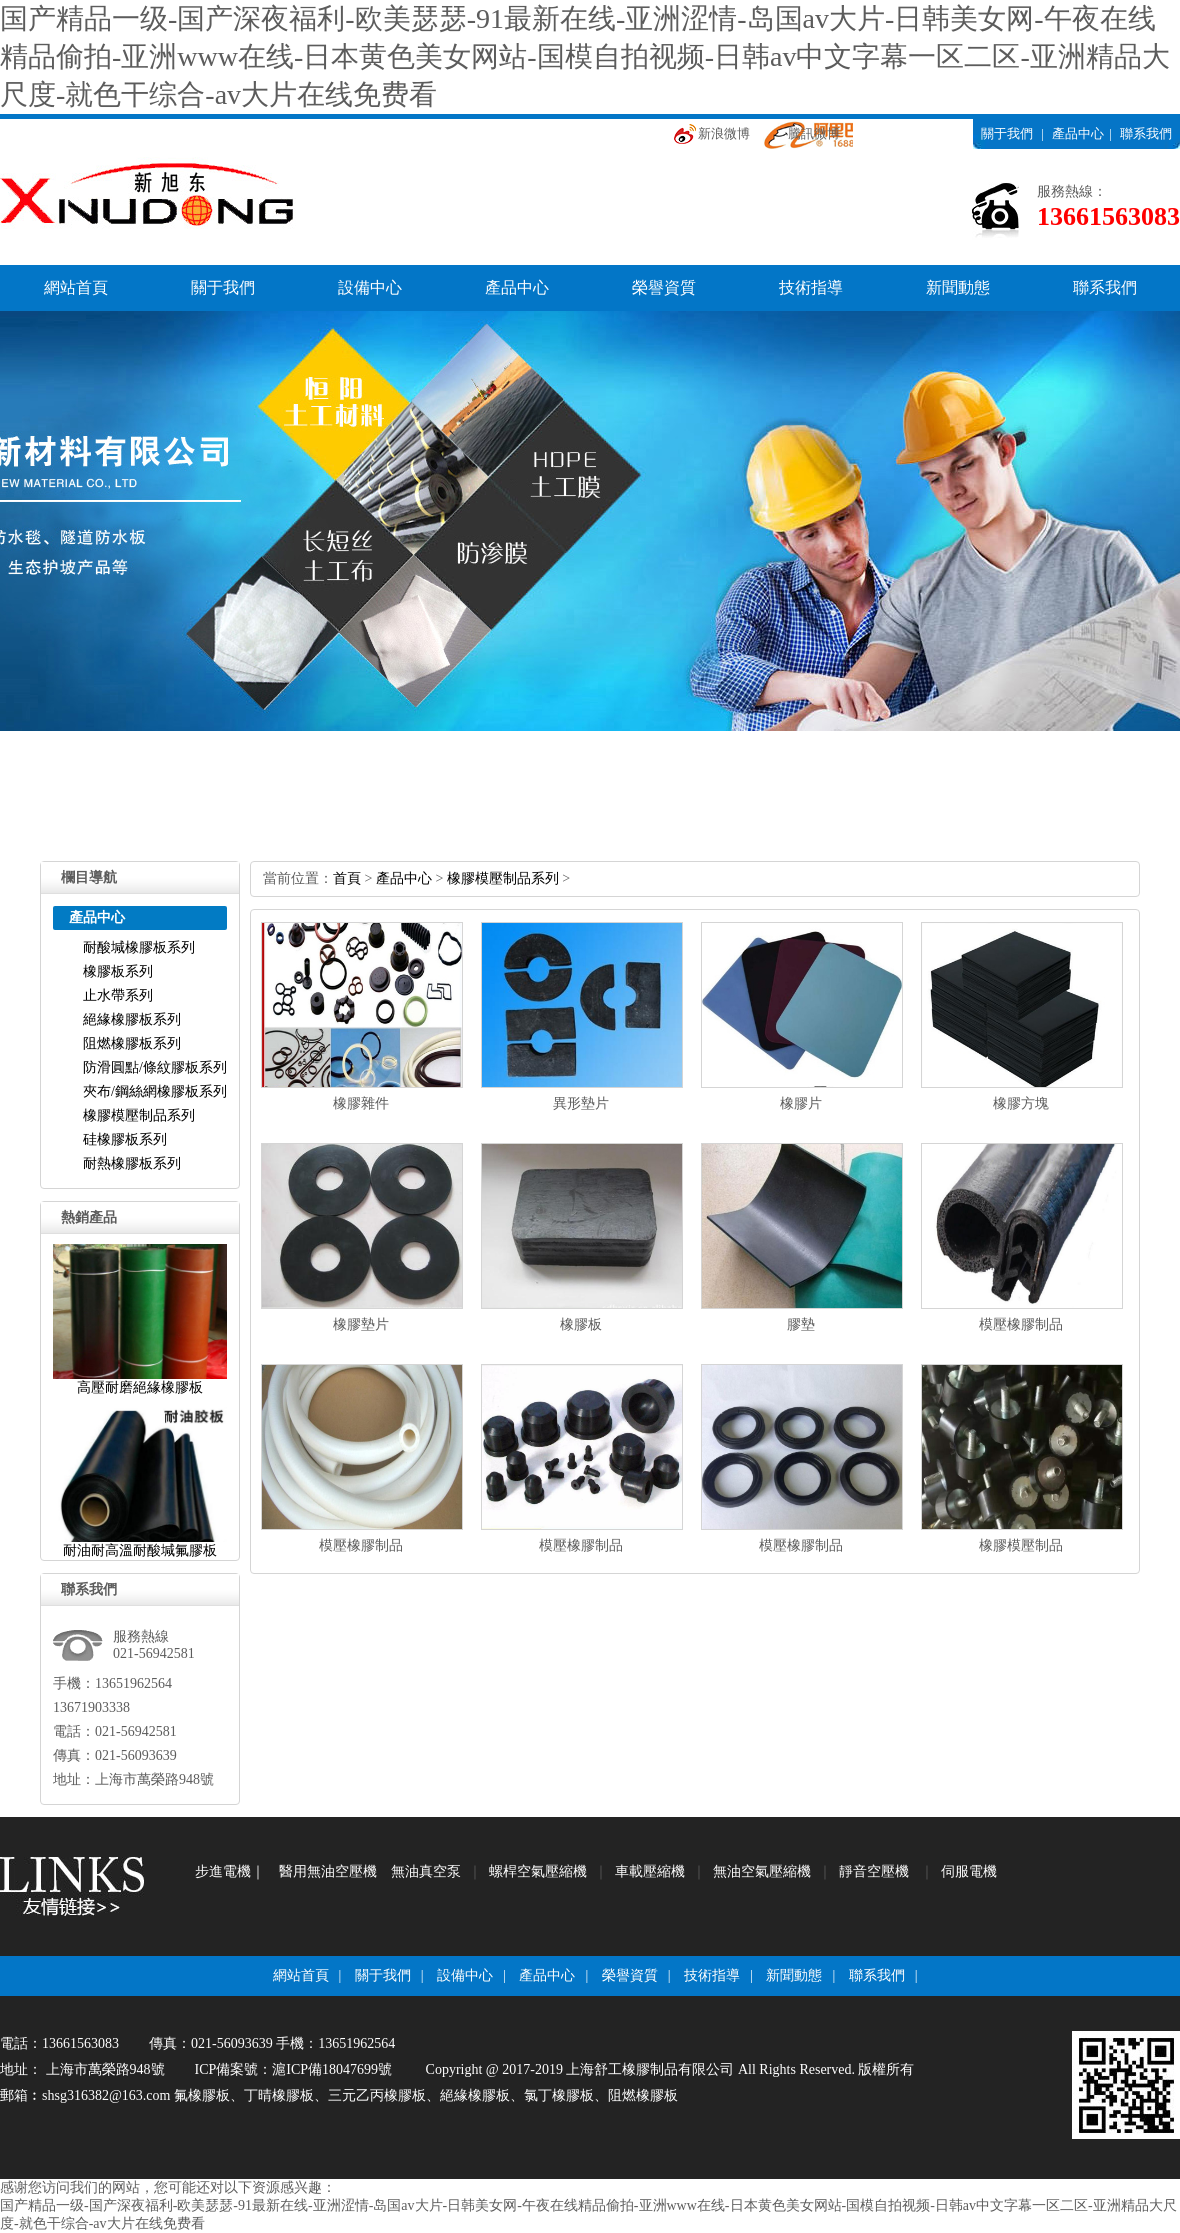  Describe the element at coordinates (762, 1871) in the screenshot. I see `無油空氣壓縮機` at that location.